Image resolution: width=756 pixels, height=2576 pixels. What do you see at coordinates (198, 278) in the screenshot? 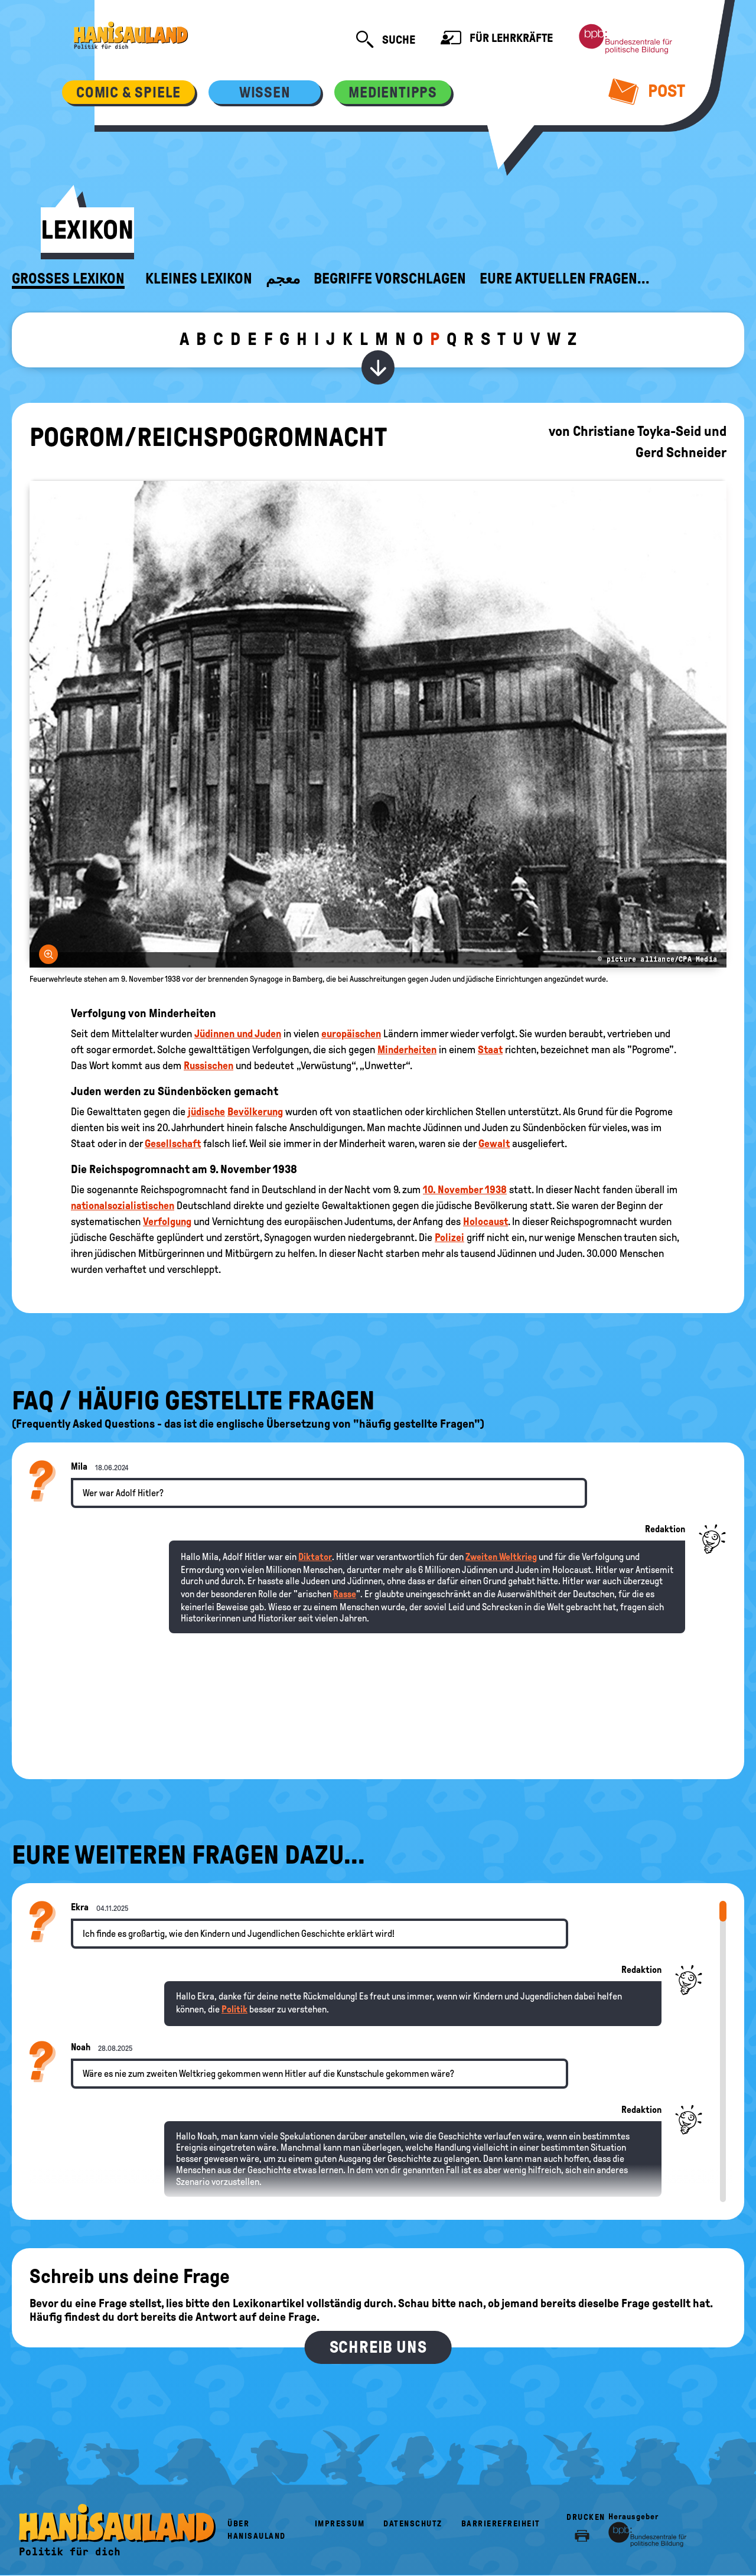
I see `Kleines Lexikon` at bounding box center [198, 278].